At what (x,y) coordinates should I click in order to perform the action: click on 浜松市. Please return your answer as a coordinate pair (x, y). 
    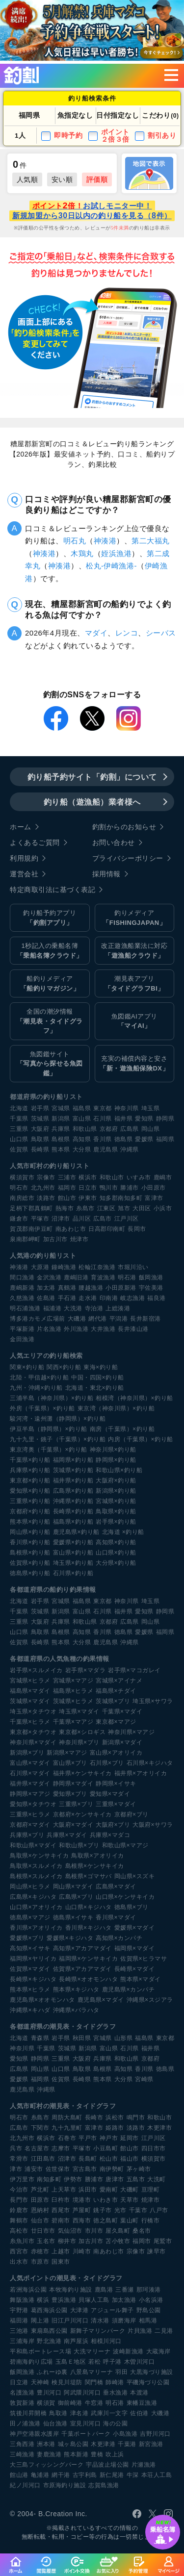
    Looking at the image, I should click on (114, 2117).